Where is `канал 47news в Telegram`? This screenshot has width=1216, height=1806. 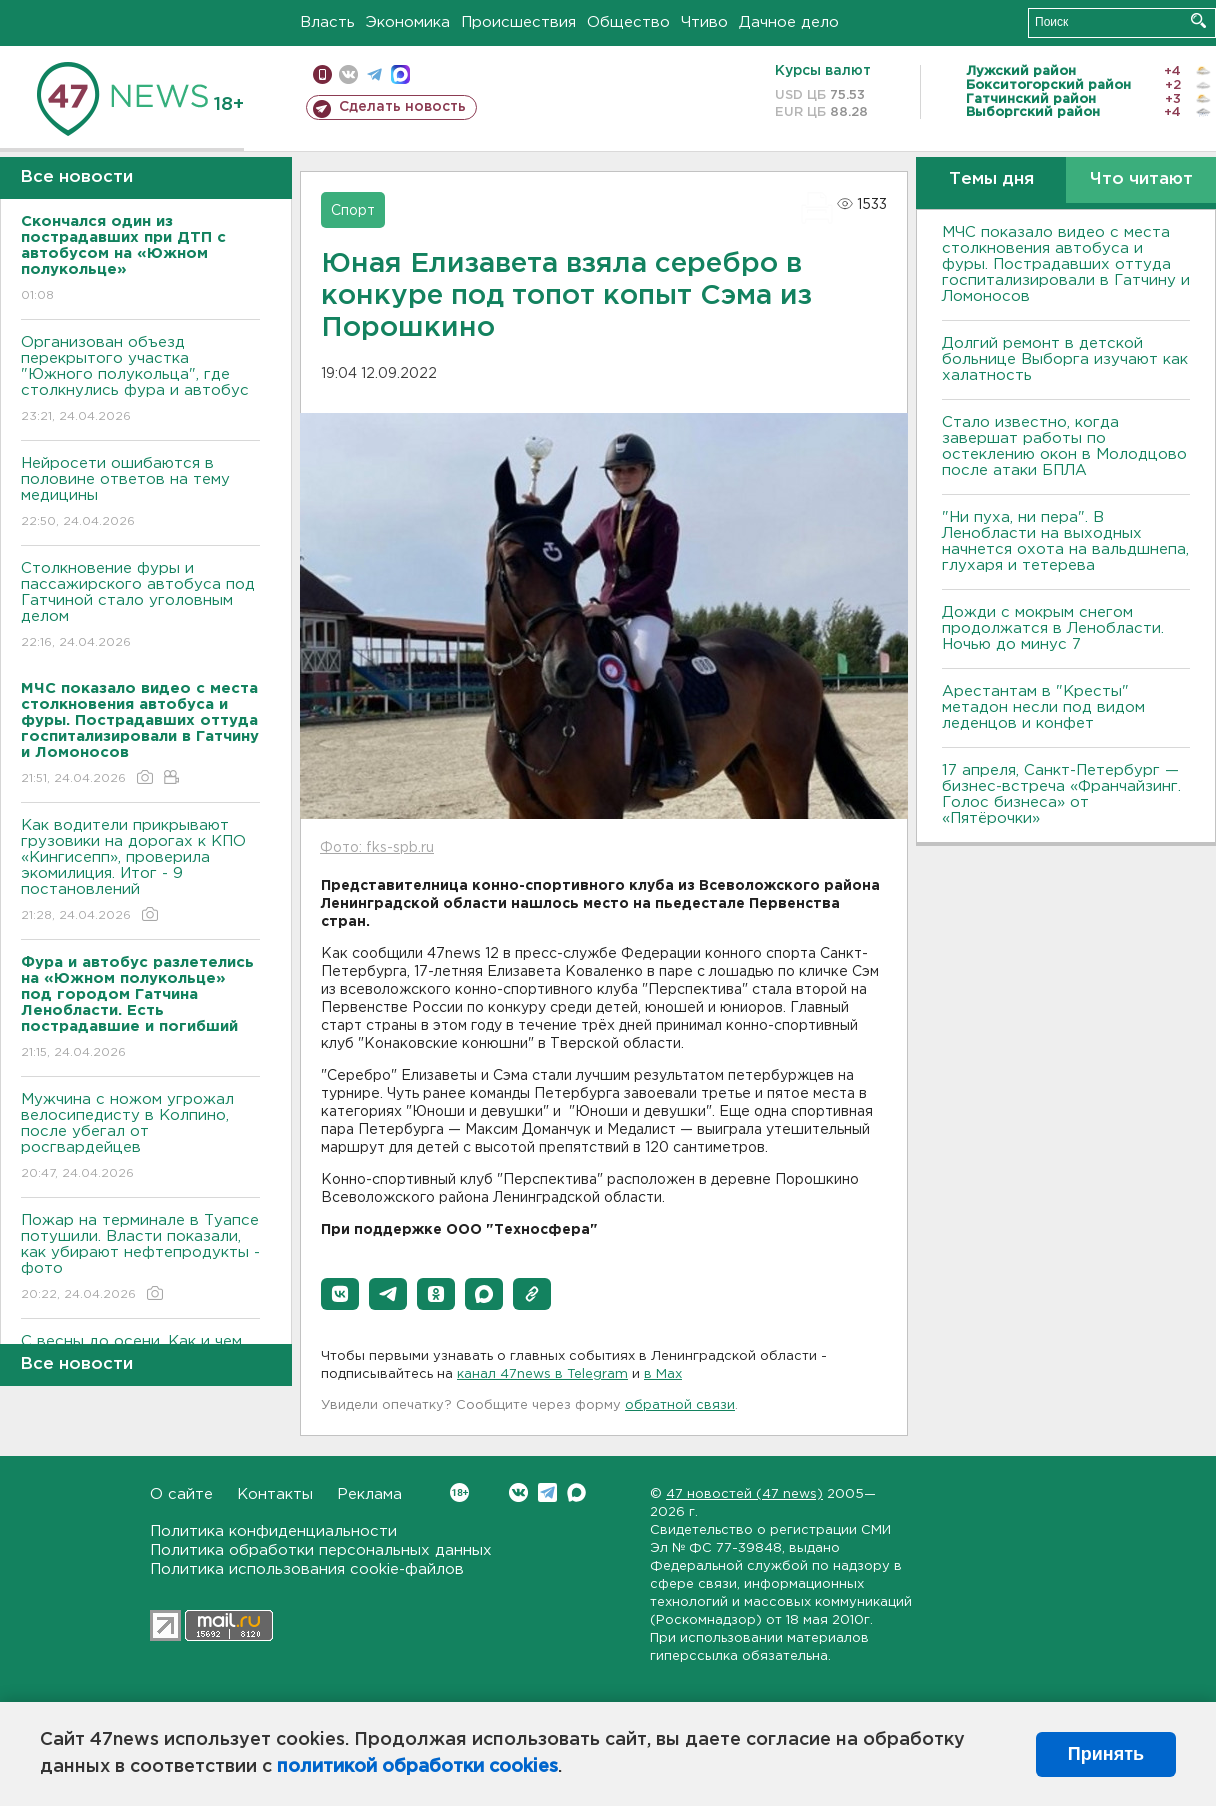 канал 47news в Telegram is located at coordinates (542, 1374).